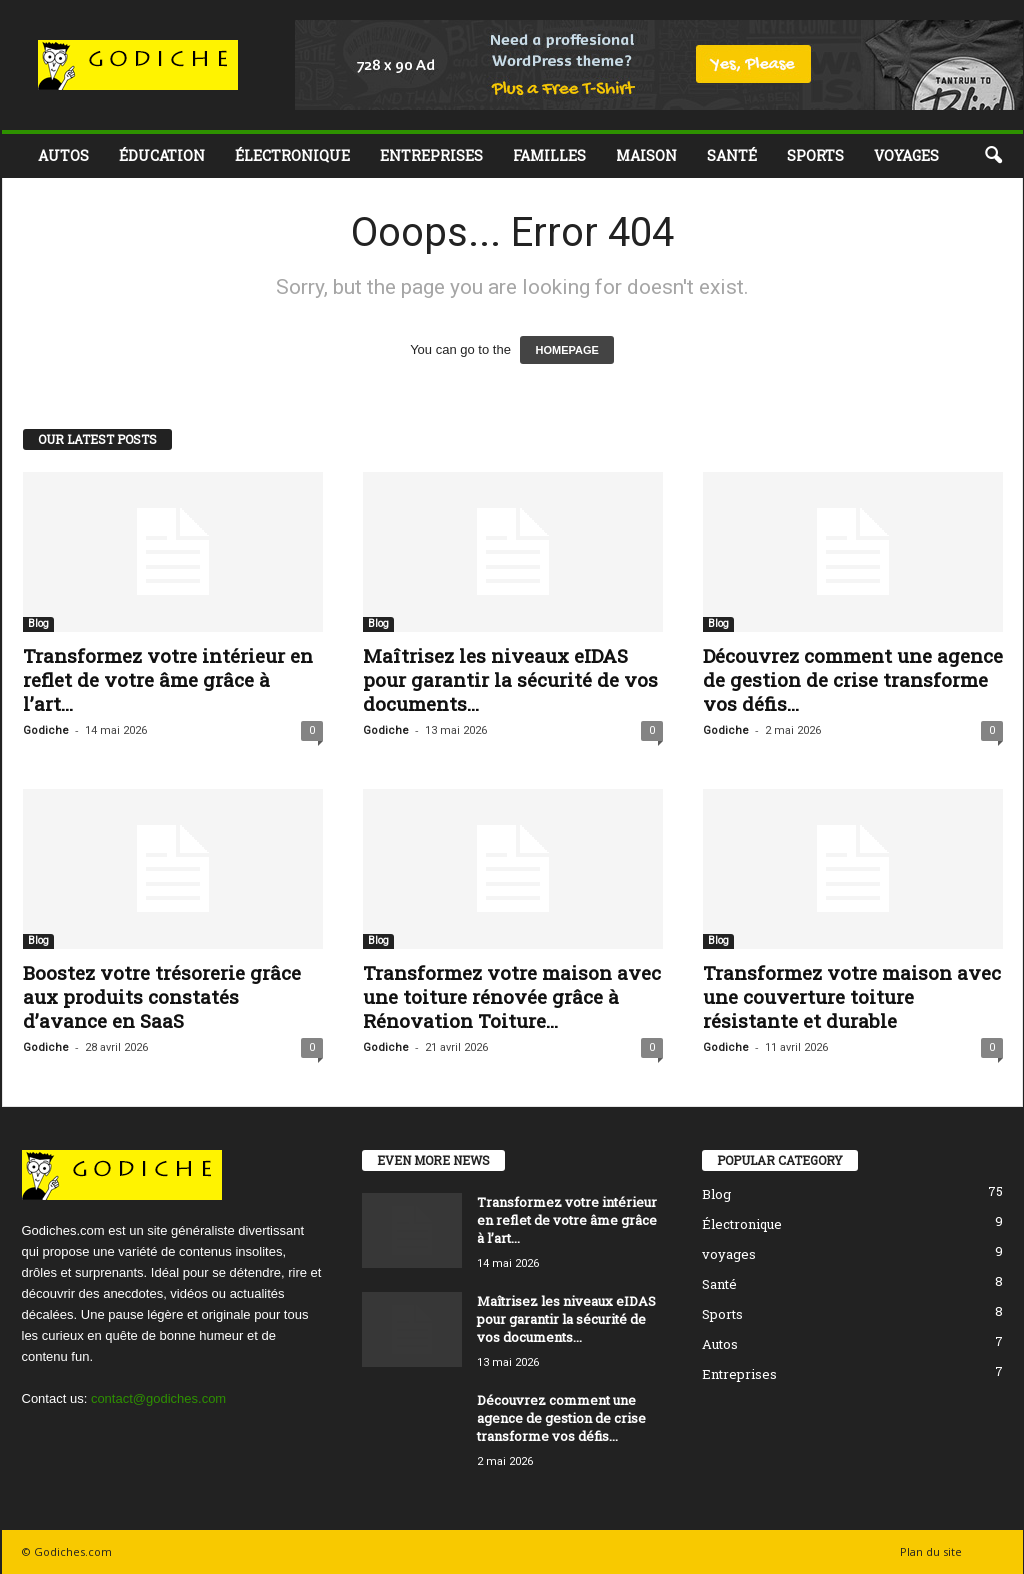 The height and width of the screenshot is (1574, 1024). I want to click on Transformez votre maison avec une toiture rénovée grâce à Rénovation Toiture..., so click(512, 996).